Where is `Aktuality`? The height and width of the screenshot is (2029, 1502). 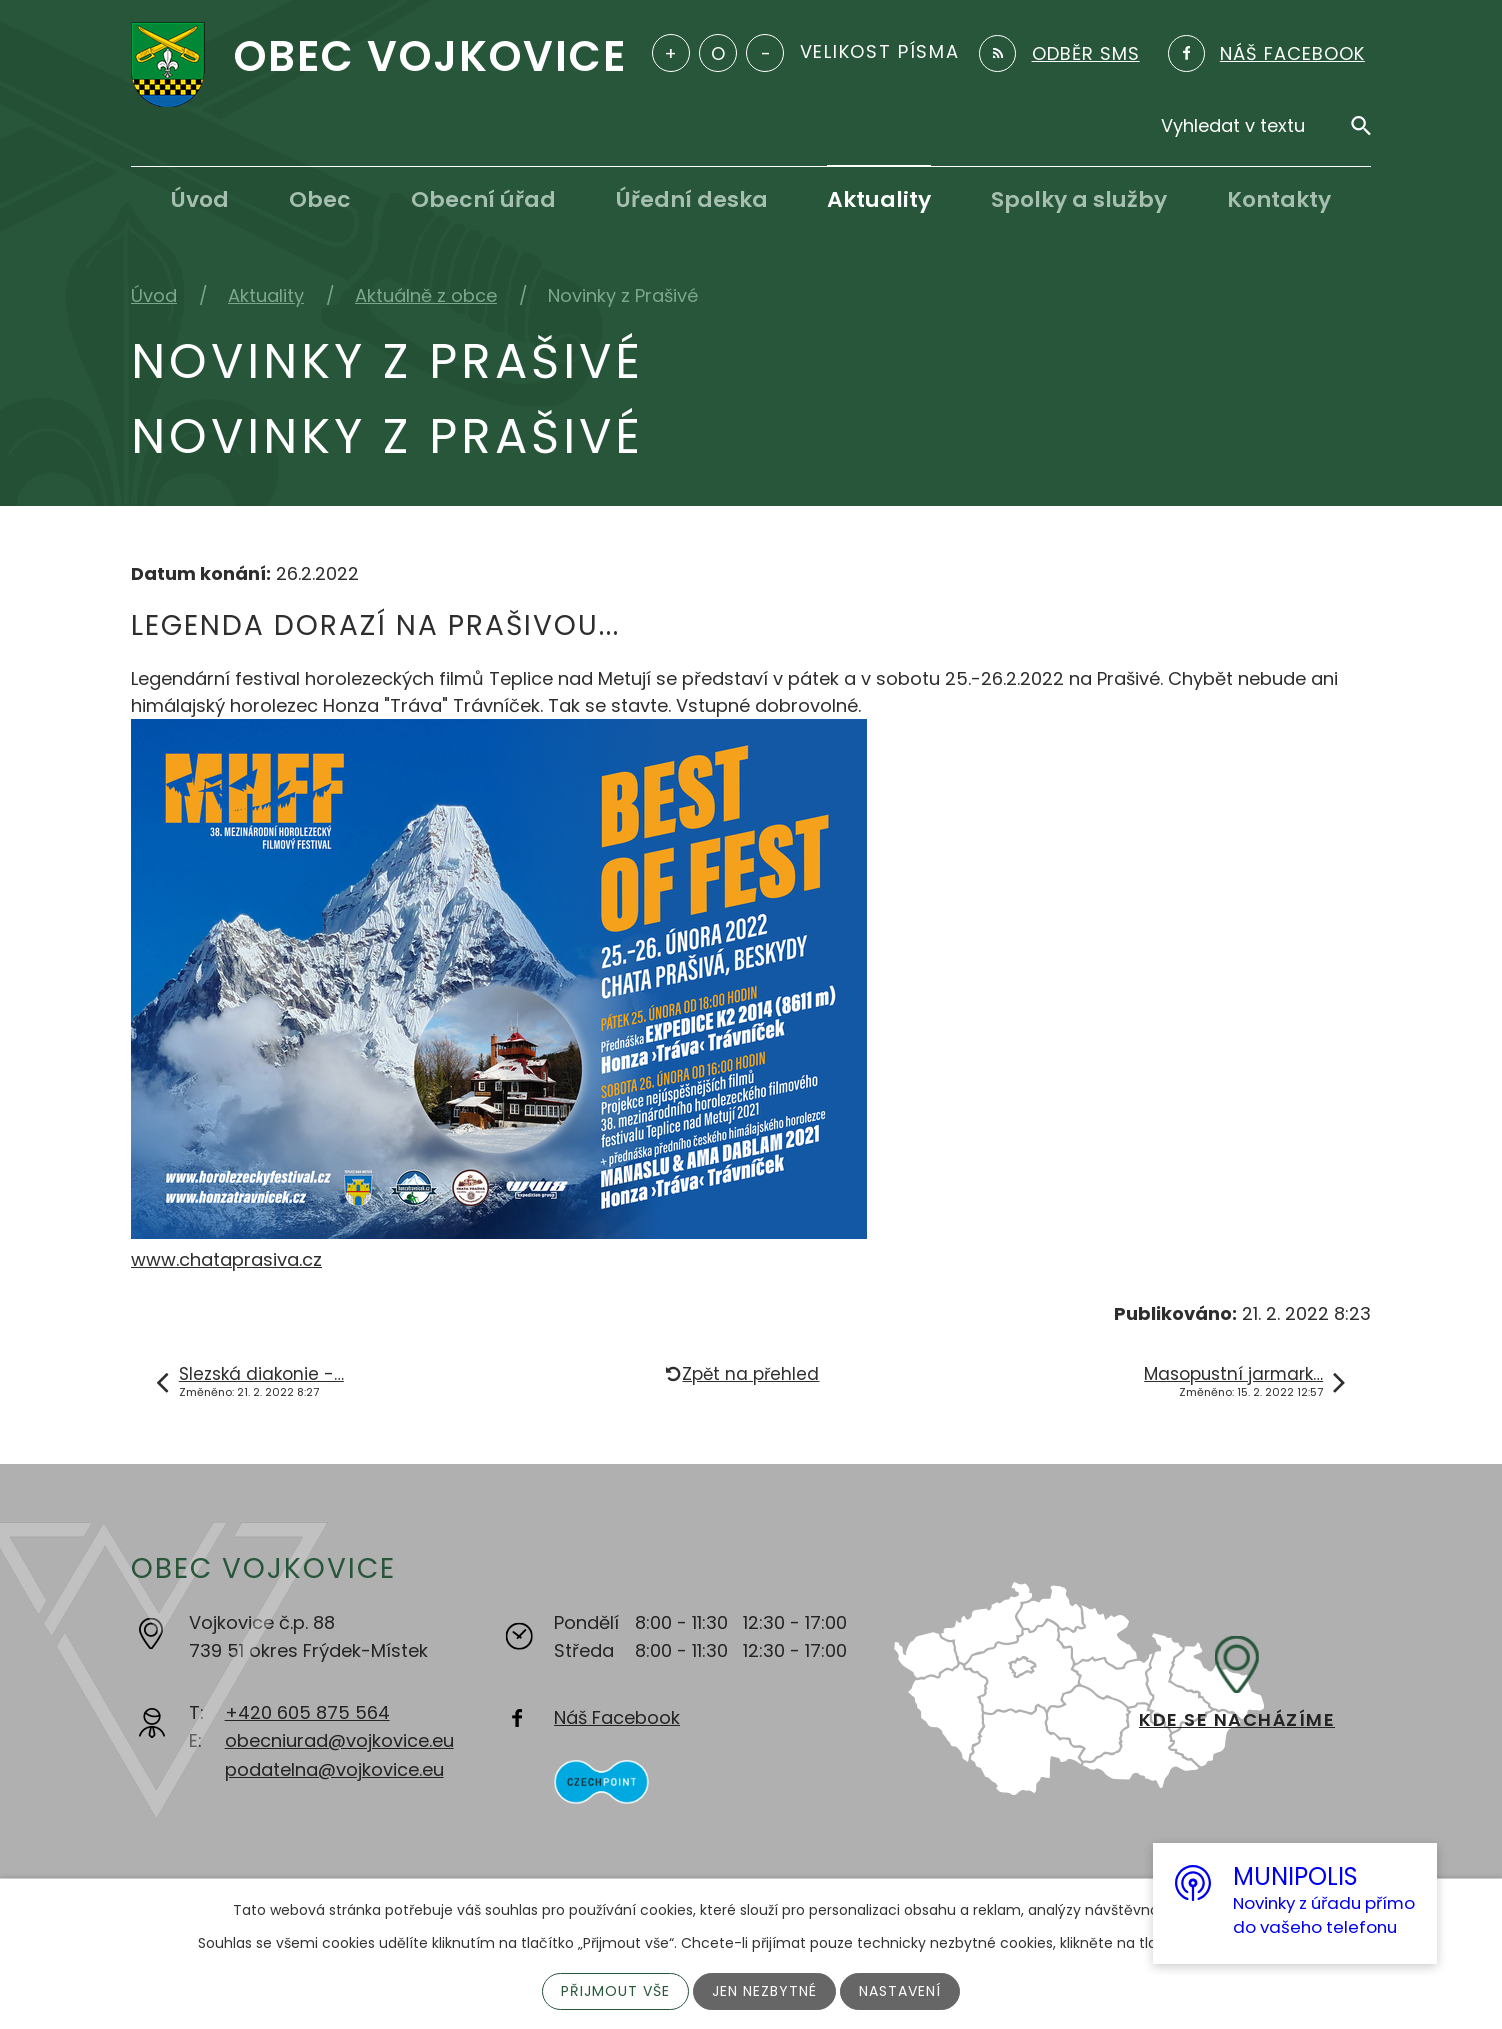 Aktuality is located at coordinates (879, 199).